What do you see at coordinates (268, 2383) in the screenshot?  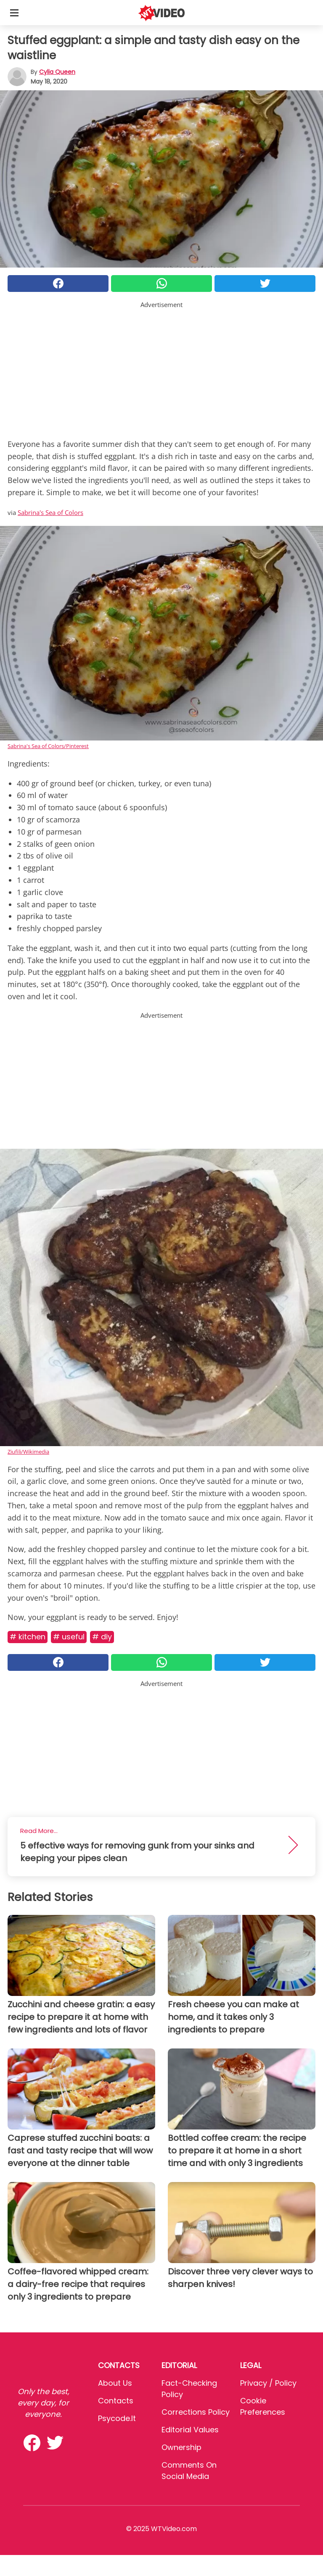 I see `Privacy / Policy` at bounding box center [268, 2383].